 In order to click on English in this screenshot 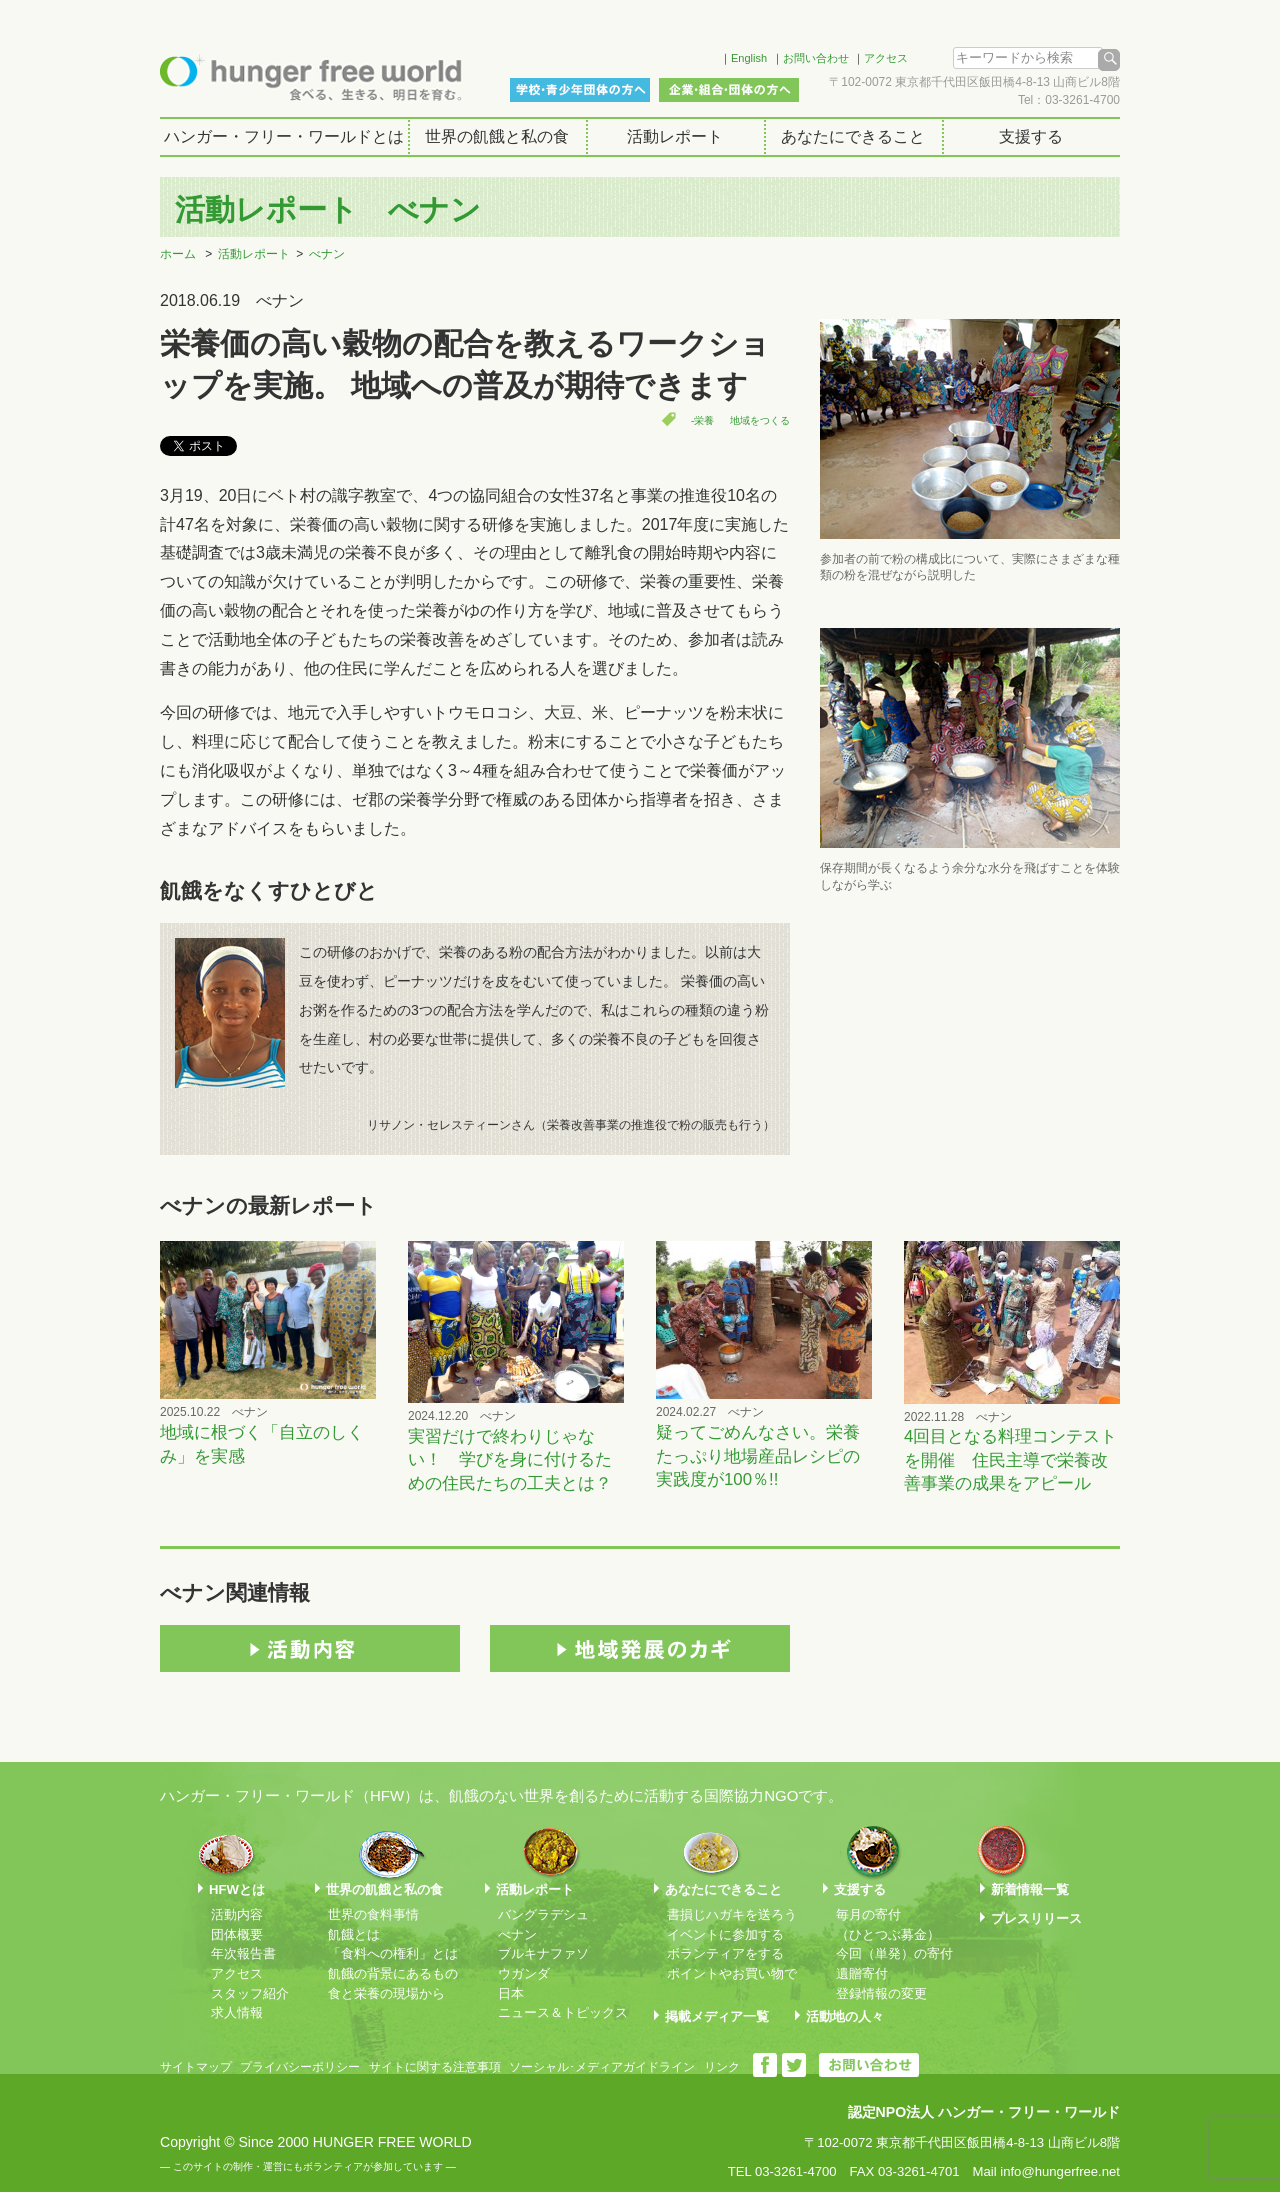, I will do `click(749, 58)`.